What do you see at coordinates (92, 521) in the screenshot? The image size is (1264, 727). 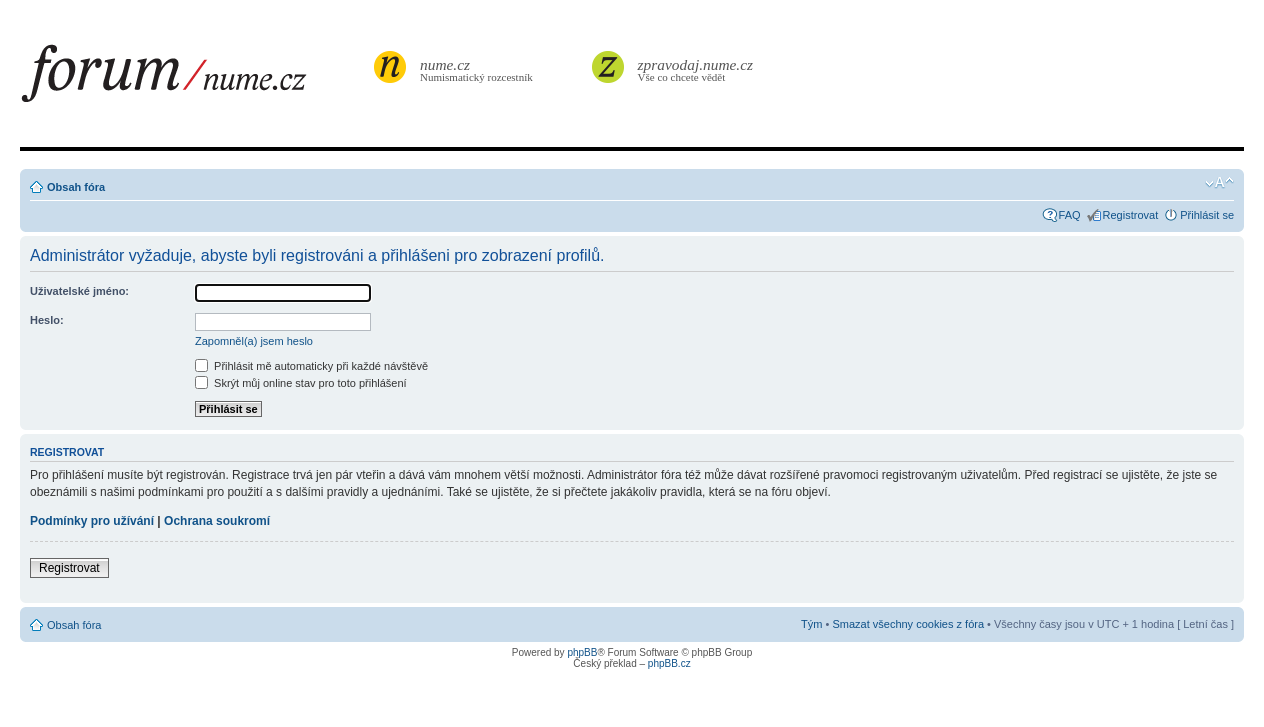 I see `Podmínky pro užívání` at bounding box center [92, 521].